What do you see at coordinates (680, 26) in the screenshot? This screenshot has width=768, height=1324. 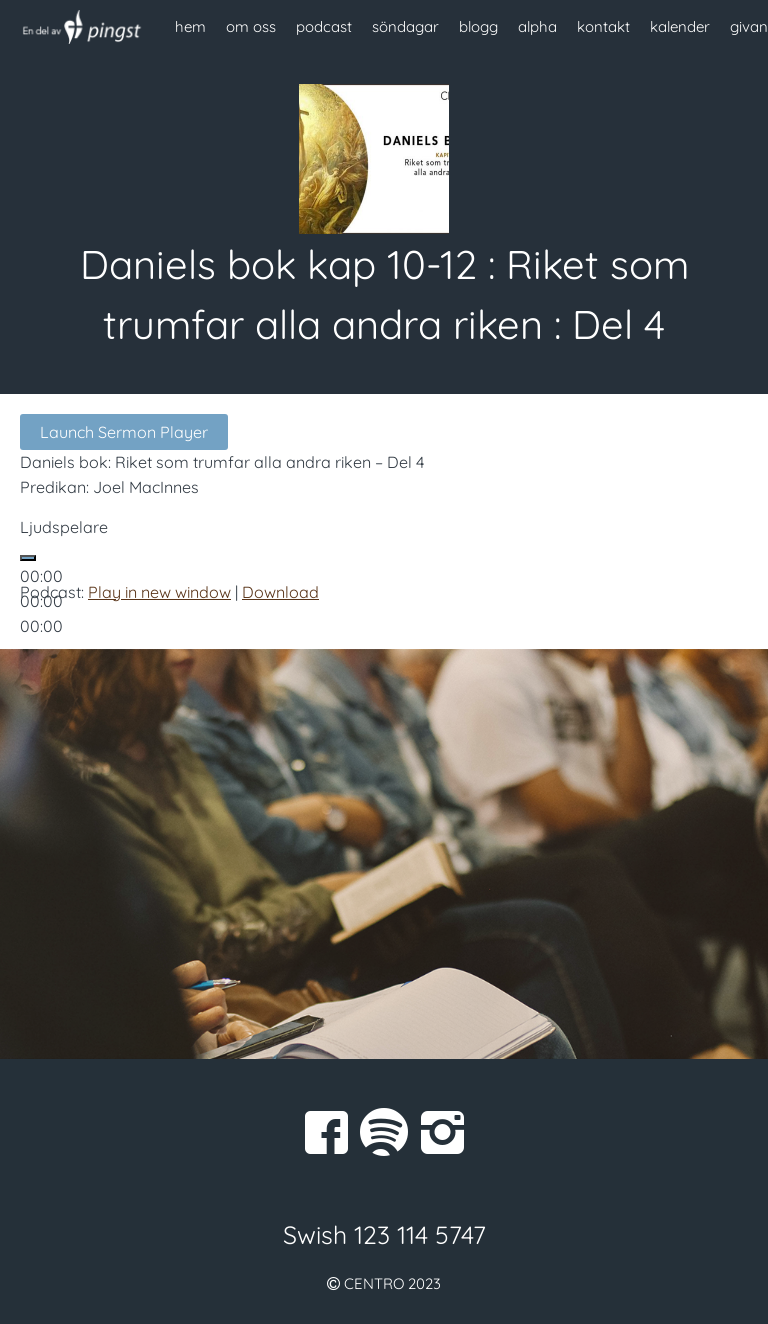 I see `kalender` at bounding box center [680, 26].